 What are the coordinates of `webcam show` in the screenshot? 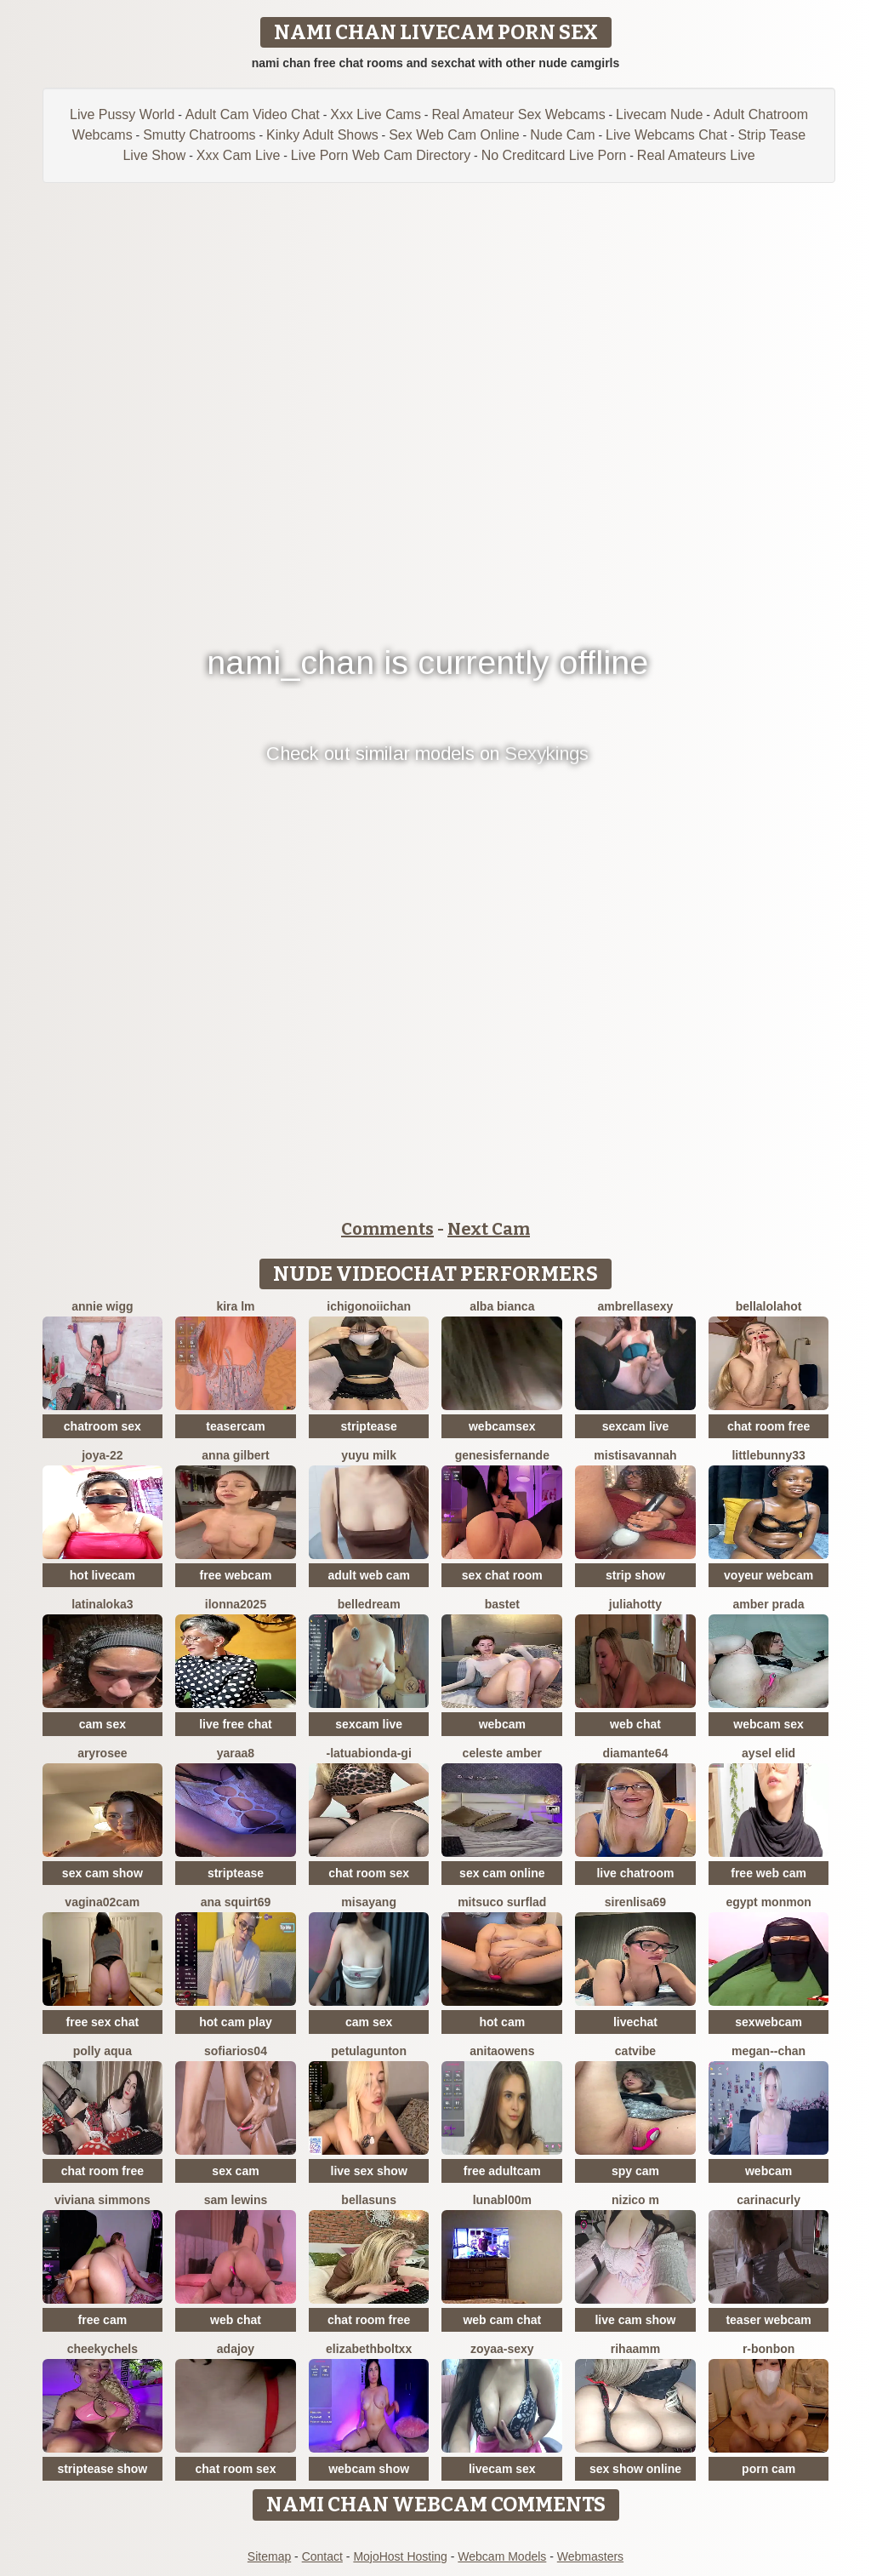 It's located at (368, 2469).